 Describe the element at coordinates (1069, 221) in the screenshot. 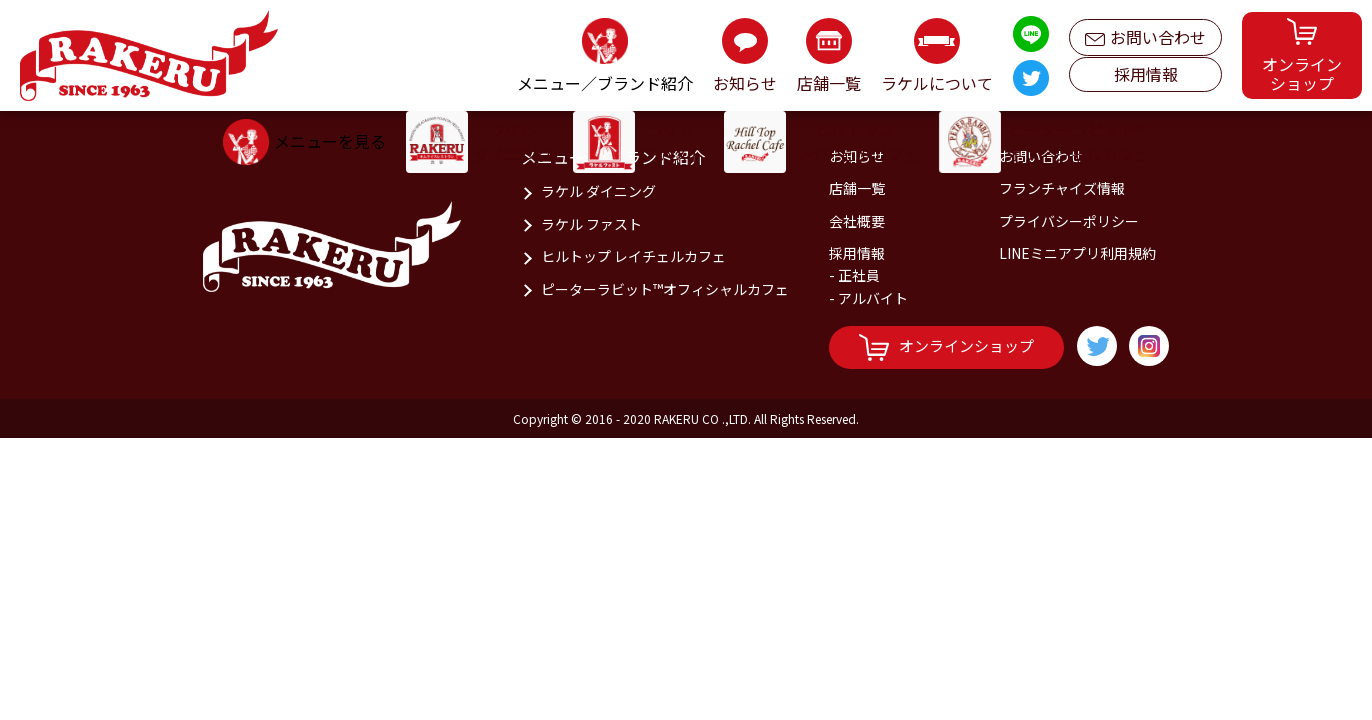

I see `プライバシーポリシー` at that location.